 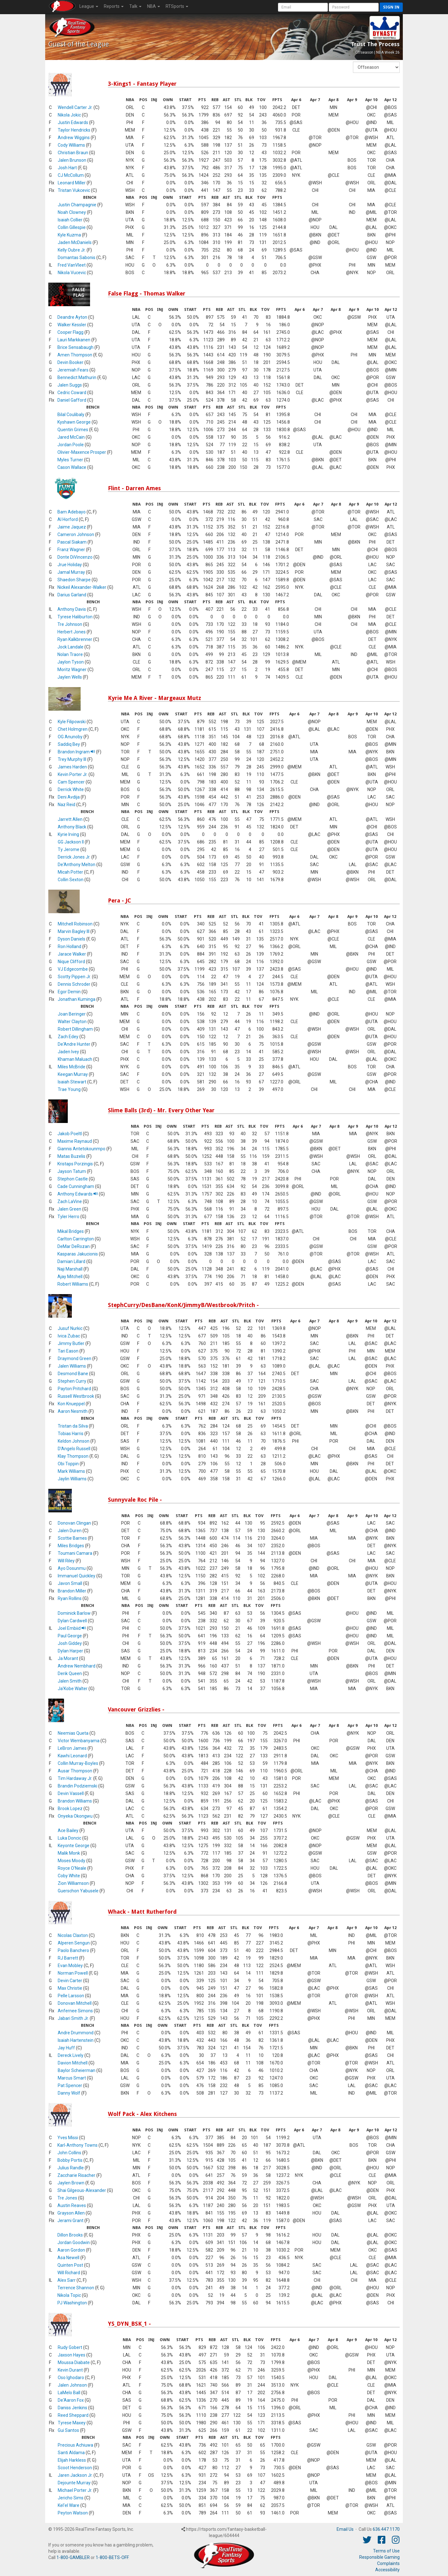 What do you see at coordinates (75, 347) in the screenshot?
I see `Brice Sensabaugh` at bounding box center [75, 347].